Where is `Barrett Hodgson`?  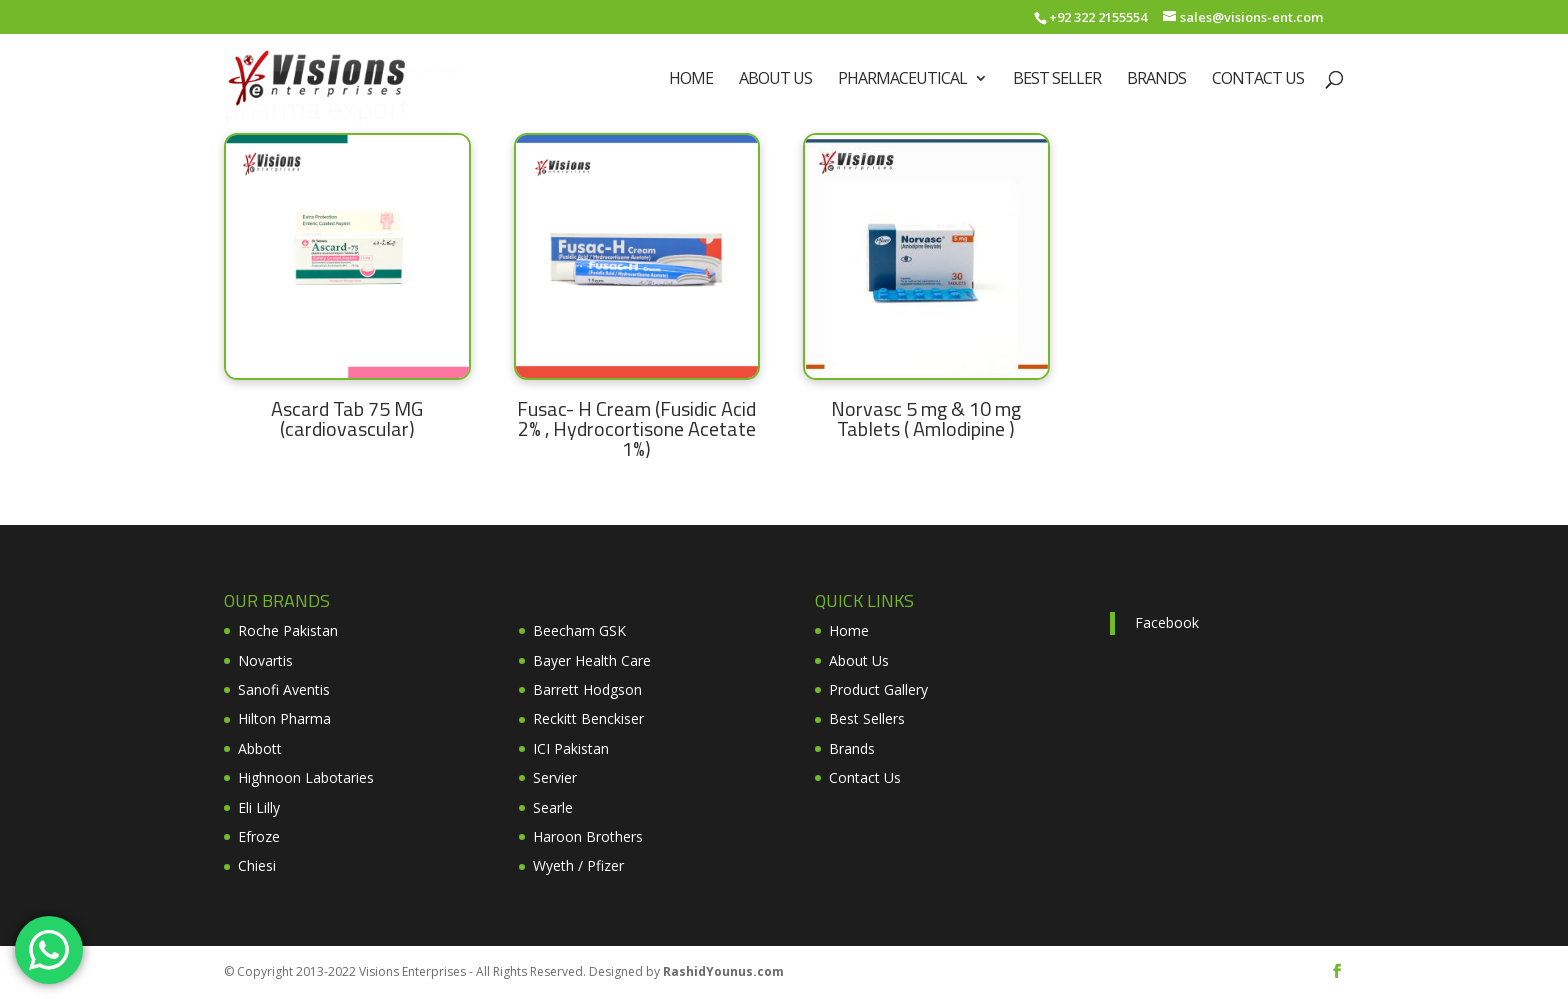
Barrett Hodgson is located at coordinates (587, 689).